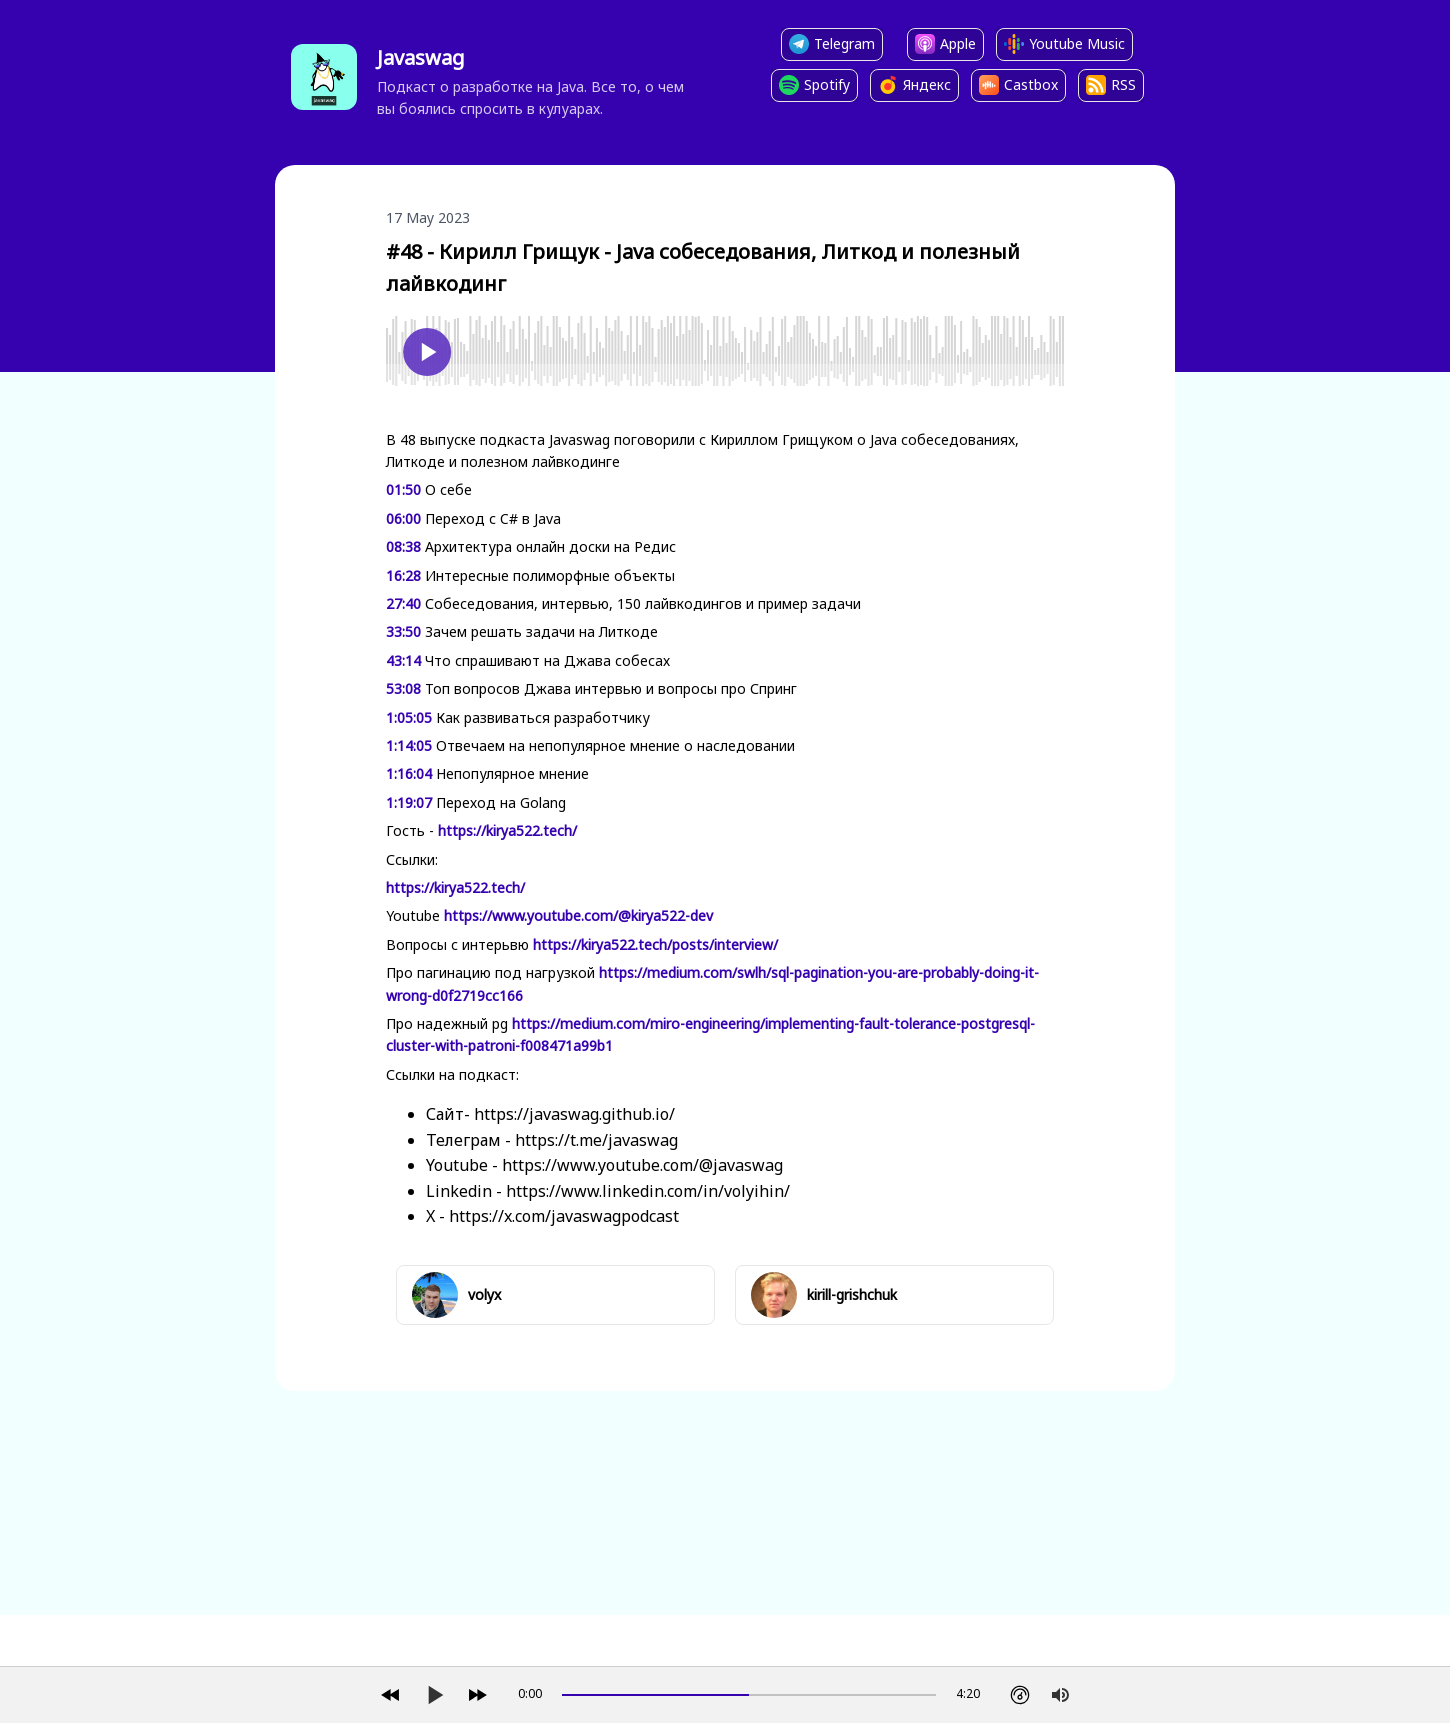  What do you see at coordinates (507, 830) in the screenshot?
I see `https://kirya522.tech/` at bounding box center [507, 830].